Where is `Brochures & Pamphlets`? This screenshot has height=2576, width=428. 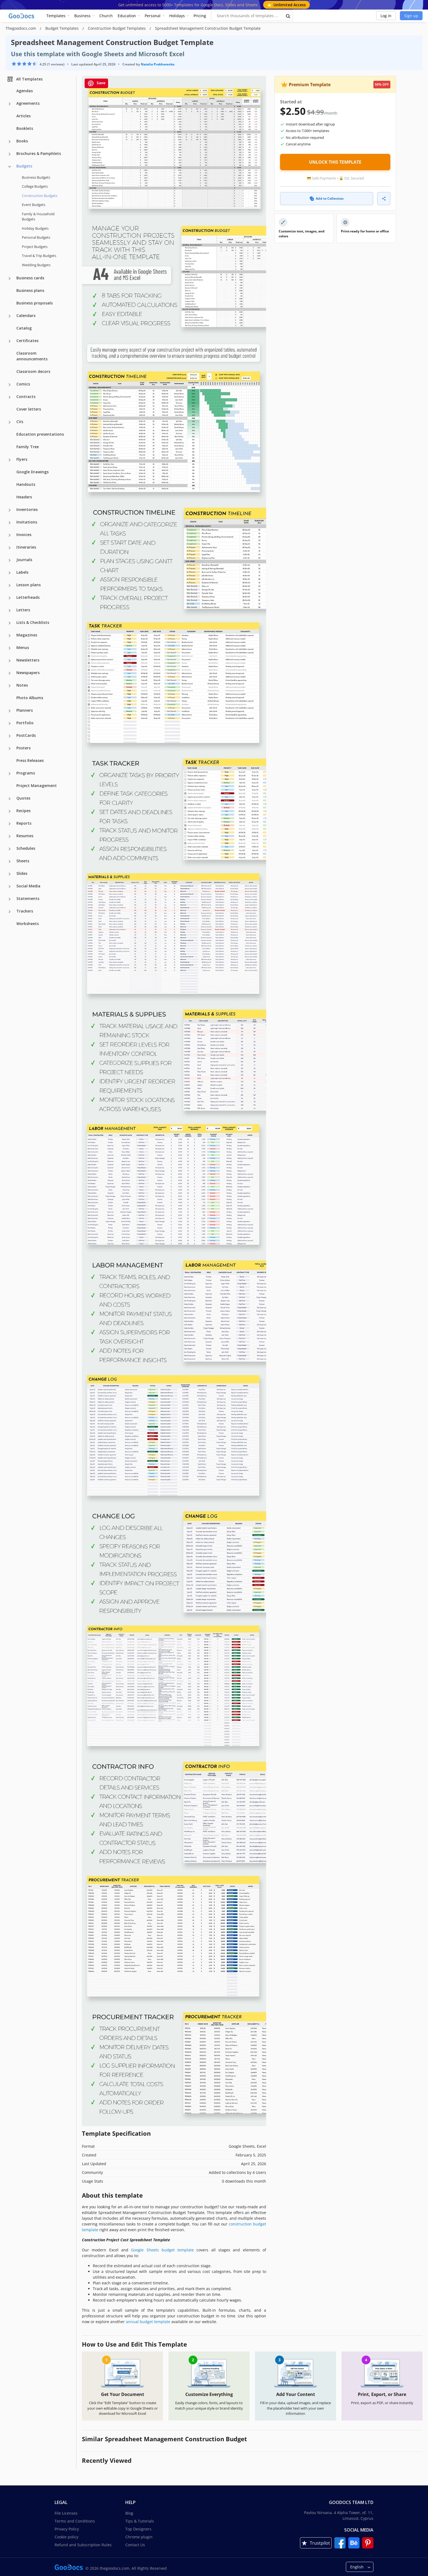
Brochures & Pamphlets is located at coordinates (38, 153).